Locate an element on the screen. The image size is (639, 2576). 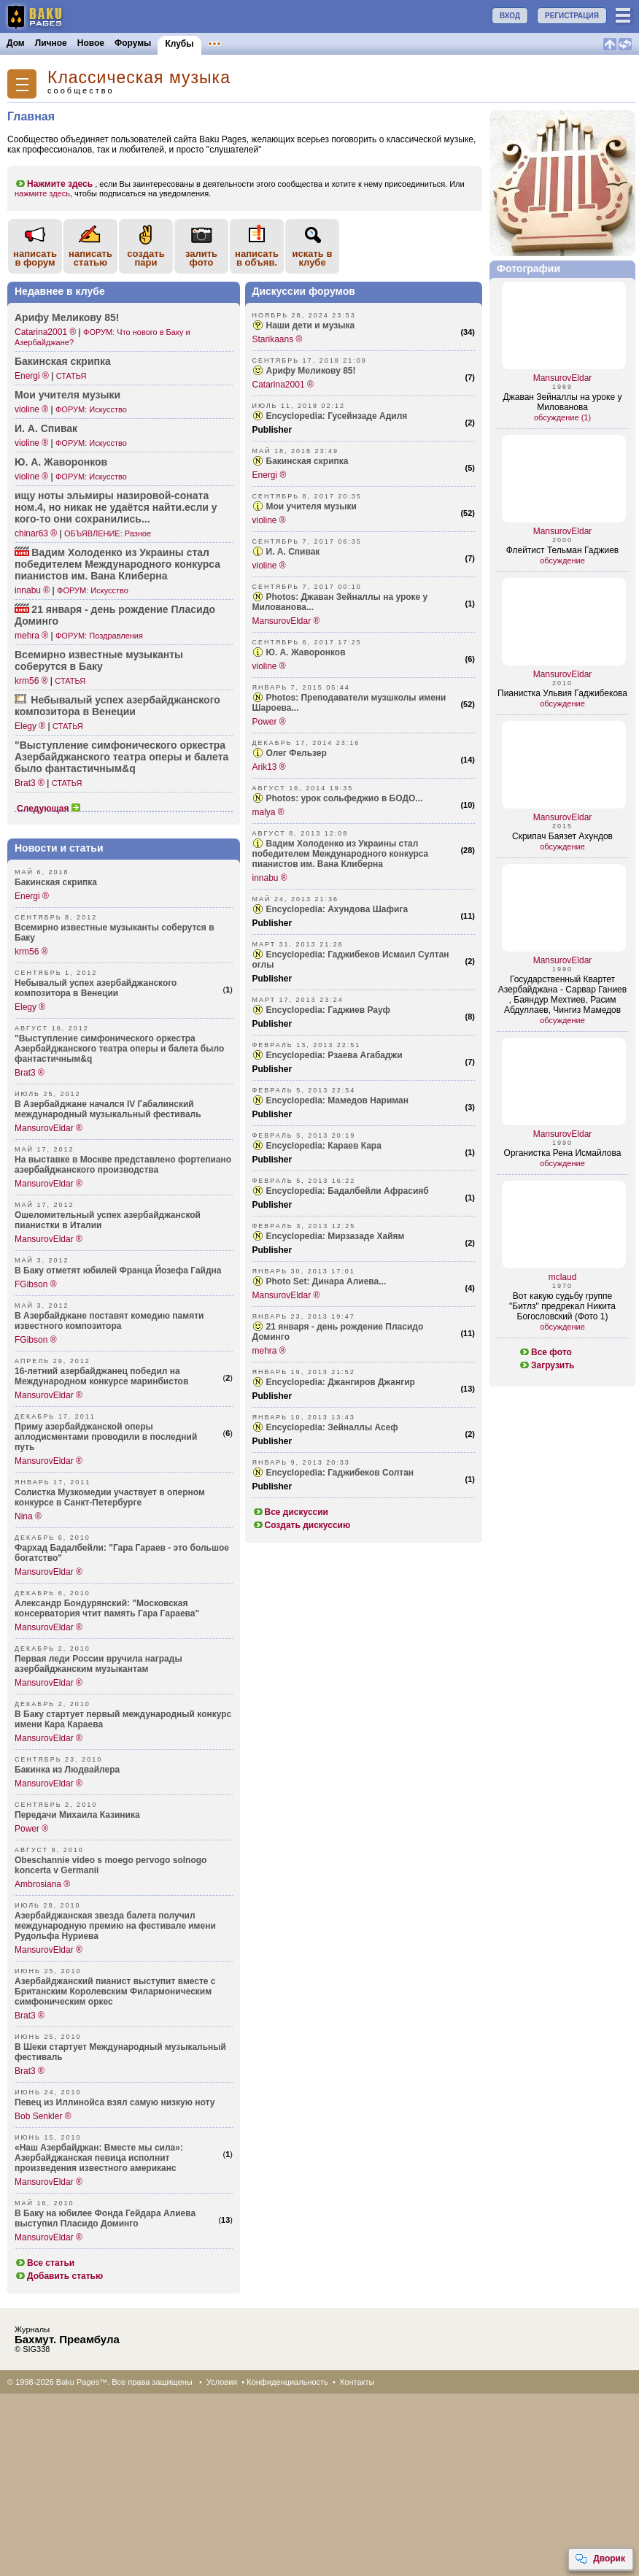
В Баку на юбилее Фонда Гейдара Алиева выступил Пласидо Доминго is located at coordinates (105, 2218).